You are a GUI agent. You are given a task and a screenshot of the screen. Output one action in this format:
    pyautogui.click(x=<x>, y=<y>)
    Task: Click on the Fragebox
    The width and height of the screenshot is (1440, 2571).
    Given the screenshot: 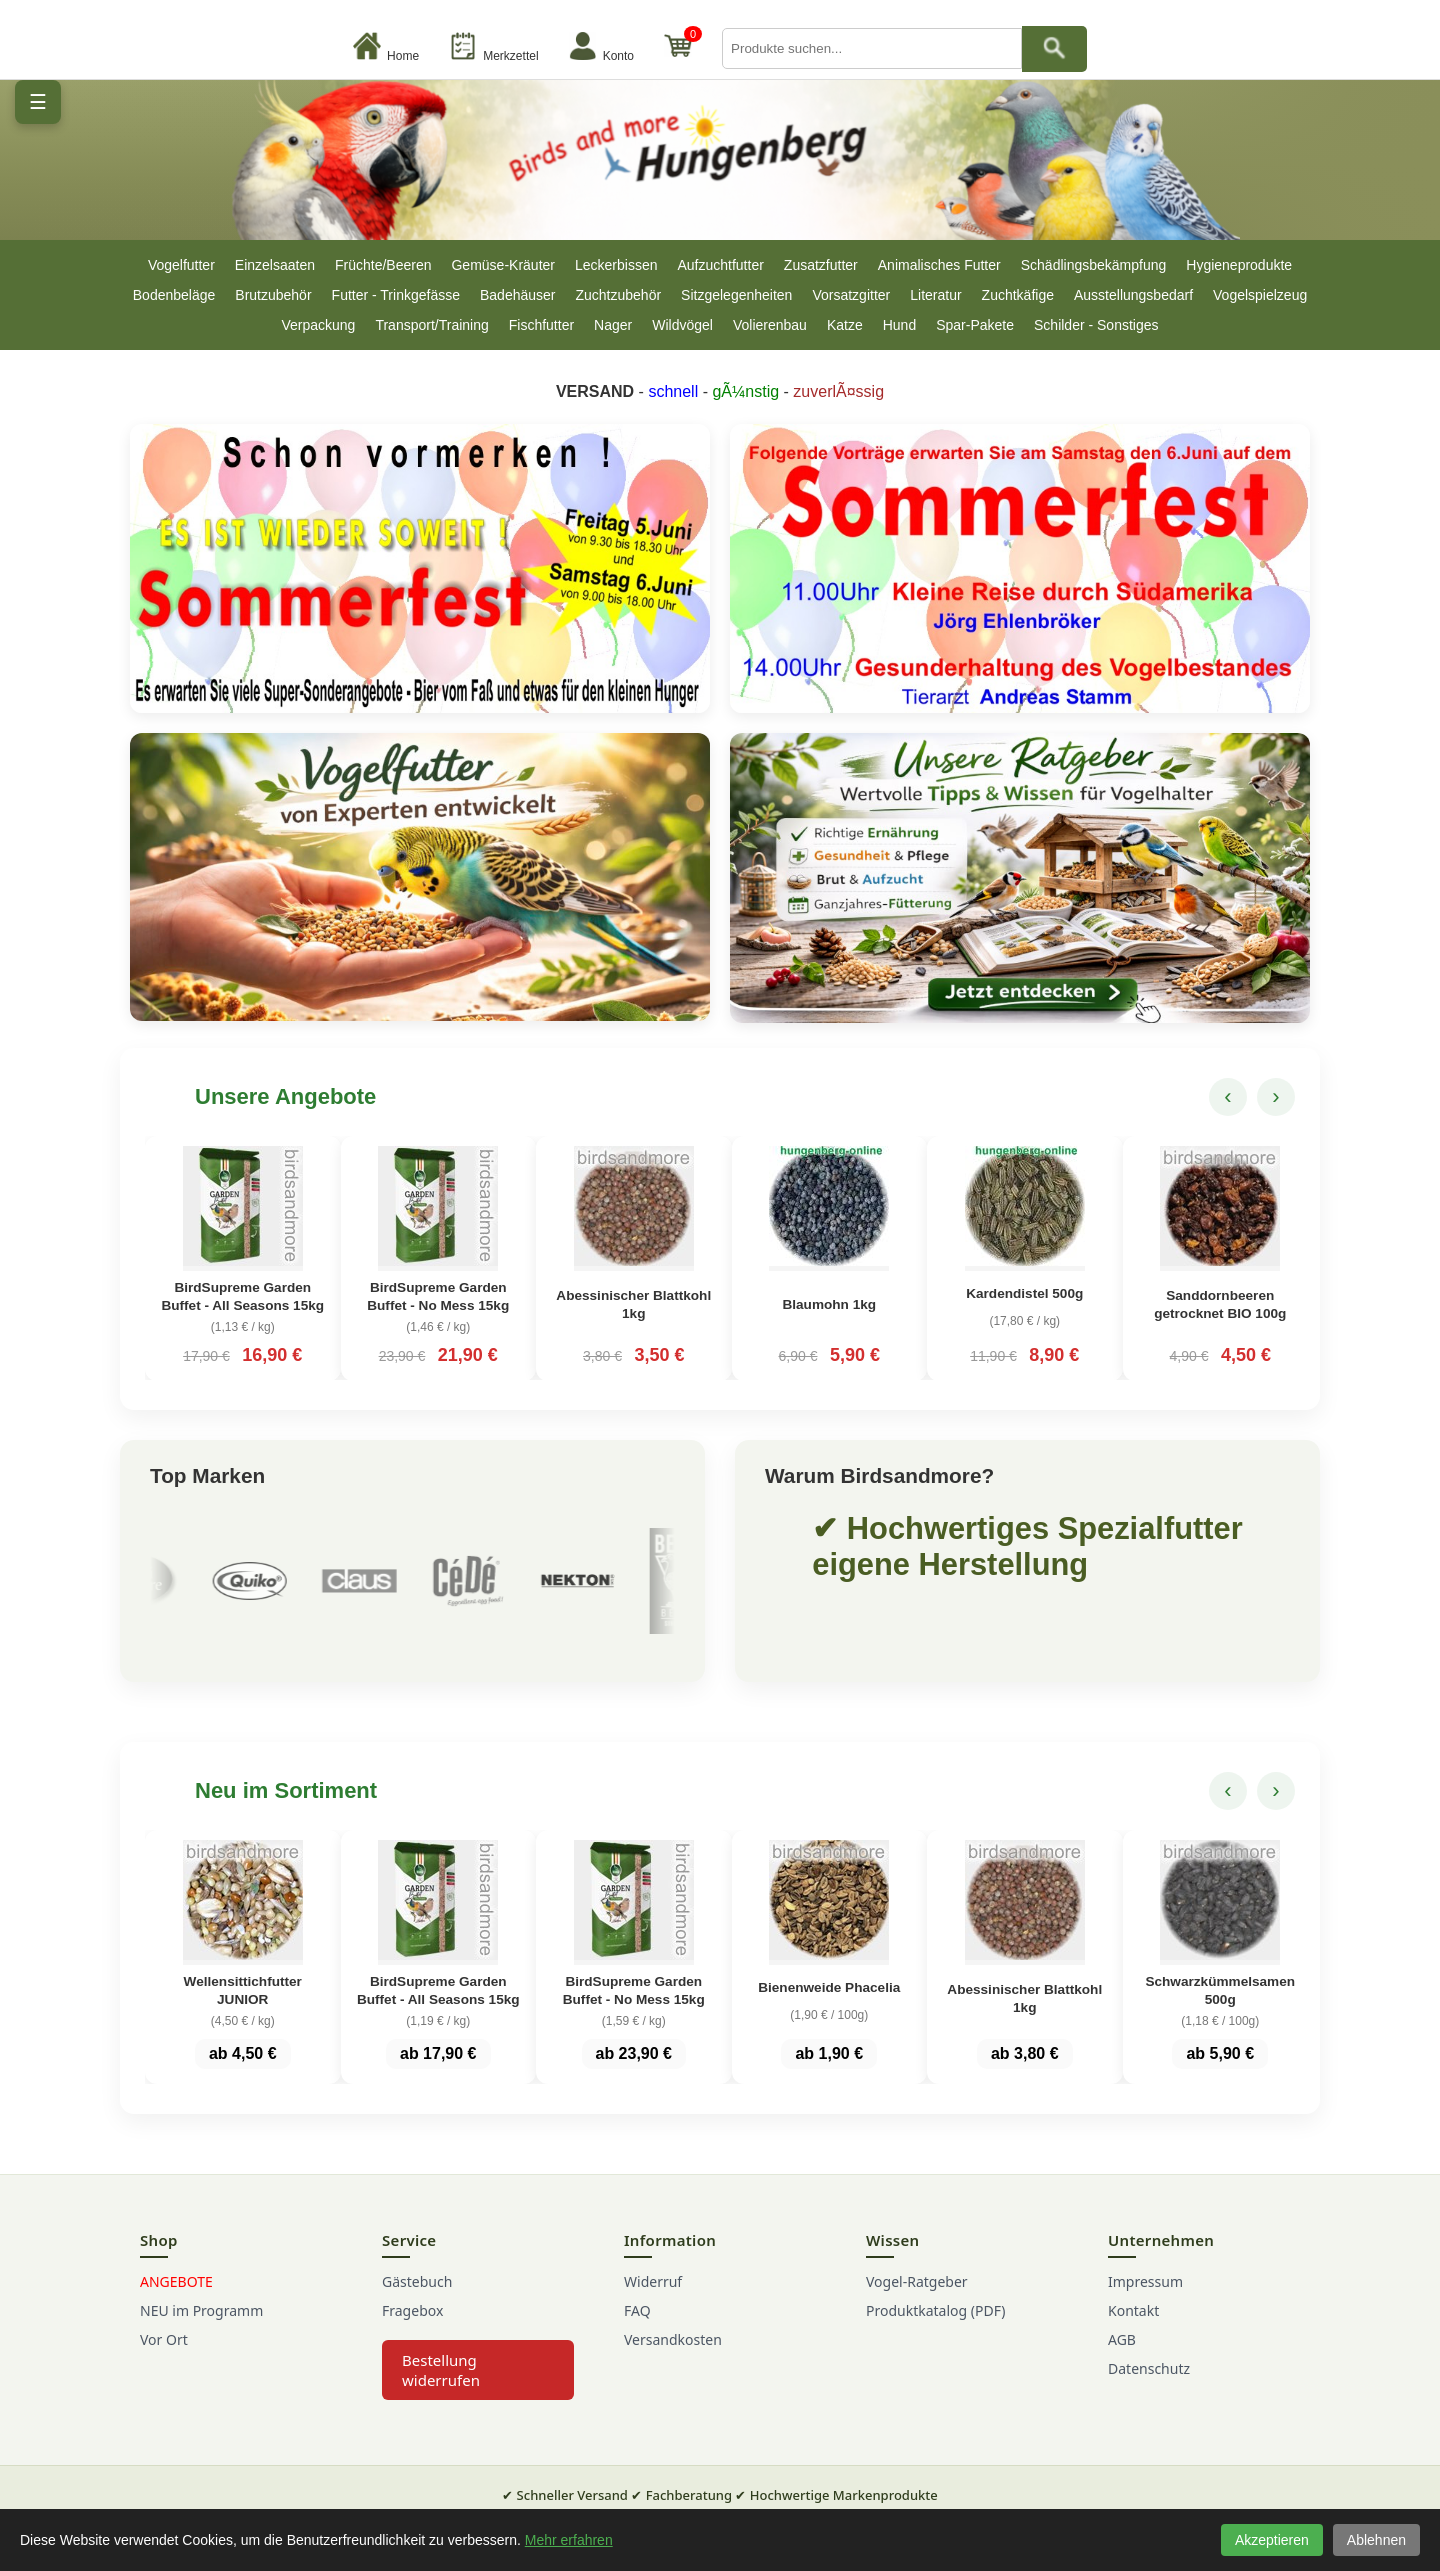 What is the action you would take?
    pyautogui.click(x=412, y=2331)
    